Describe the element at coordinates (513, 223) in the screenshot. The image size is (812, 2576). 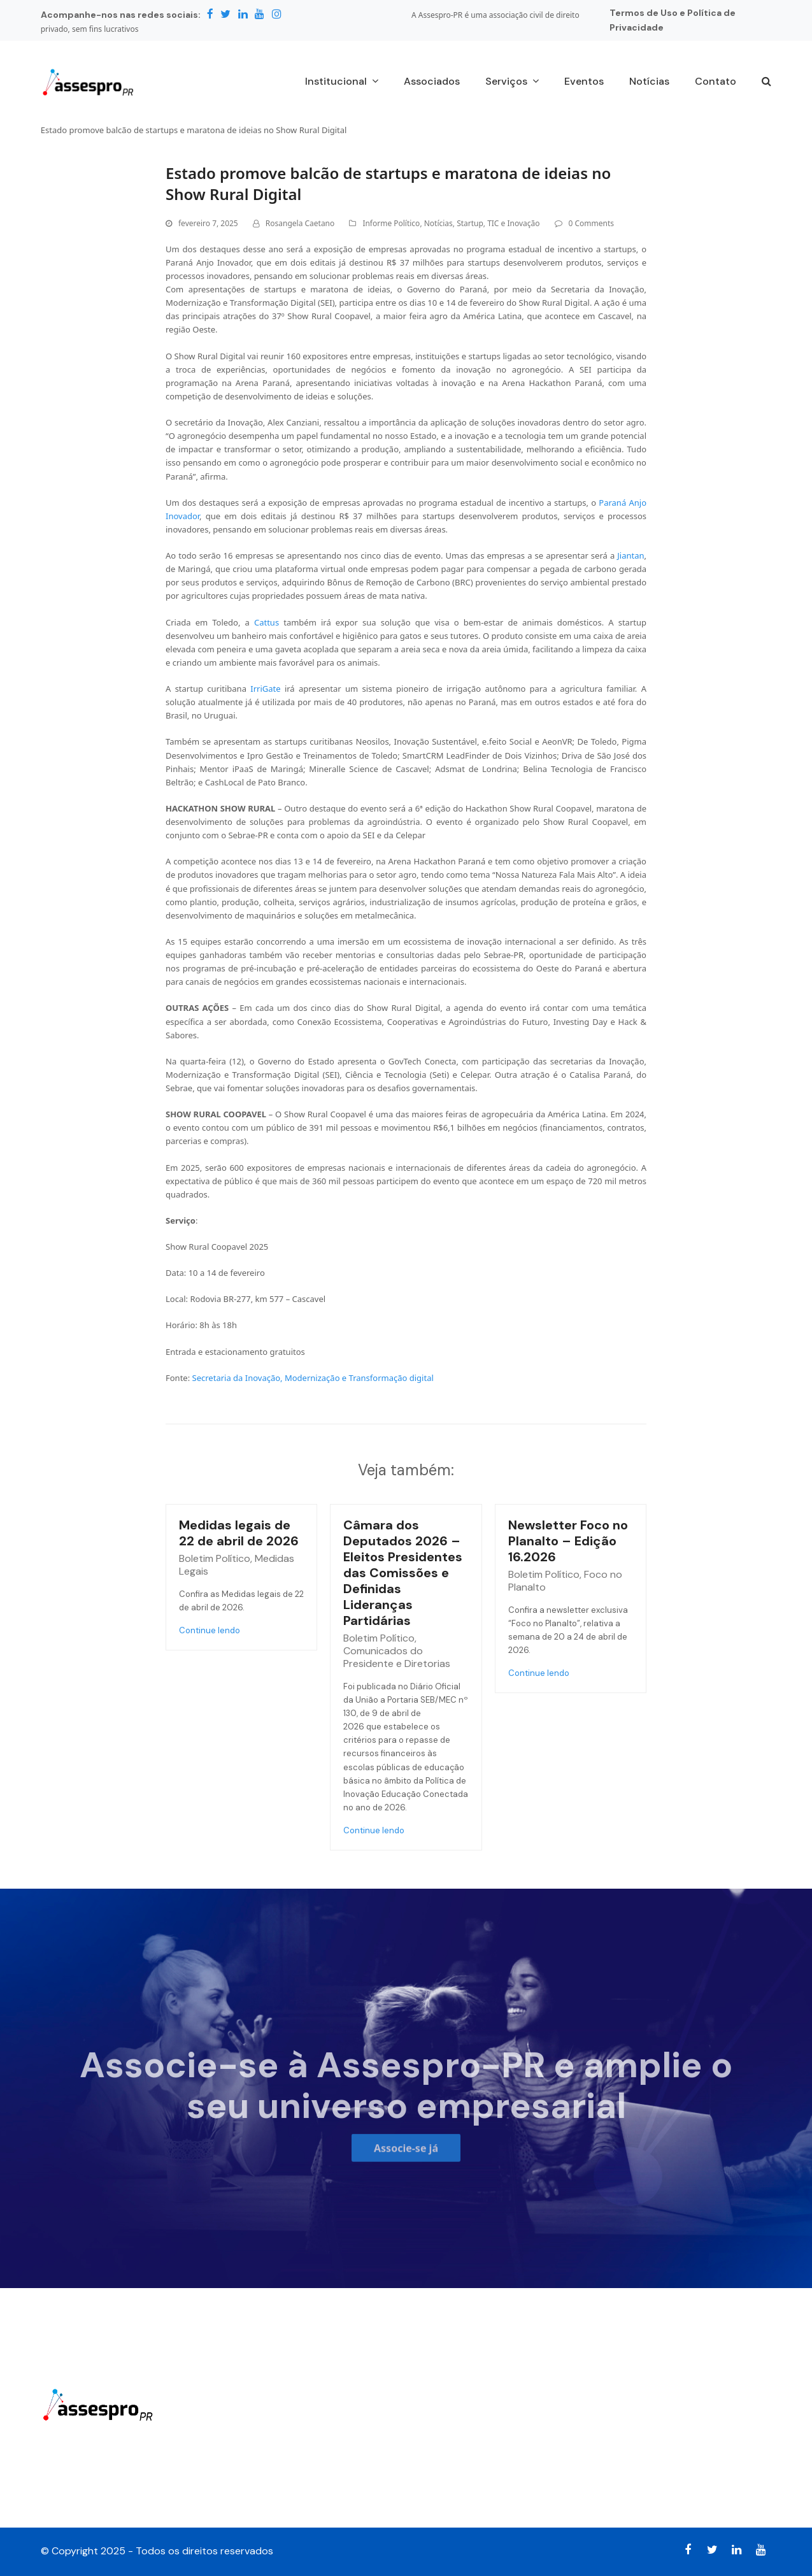
I see `TIC e Inovação` at that location.